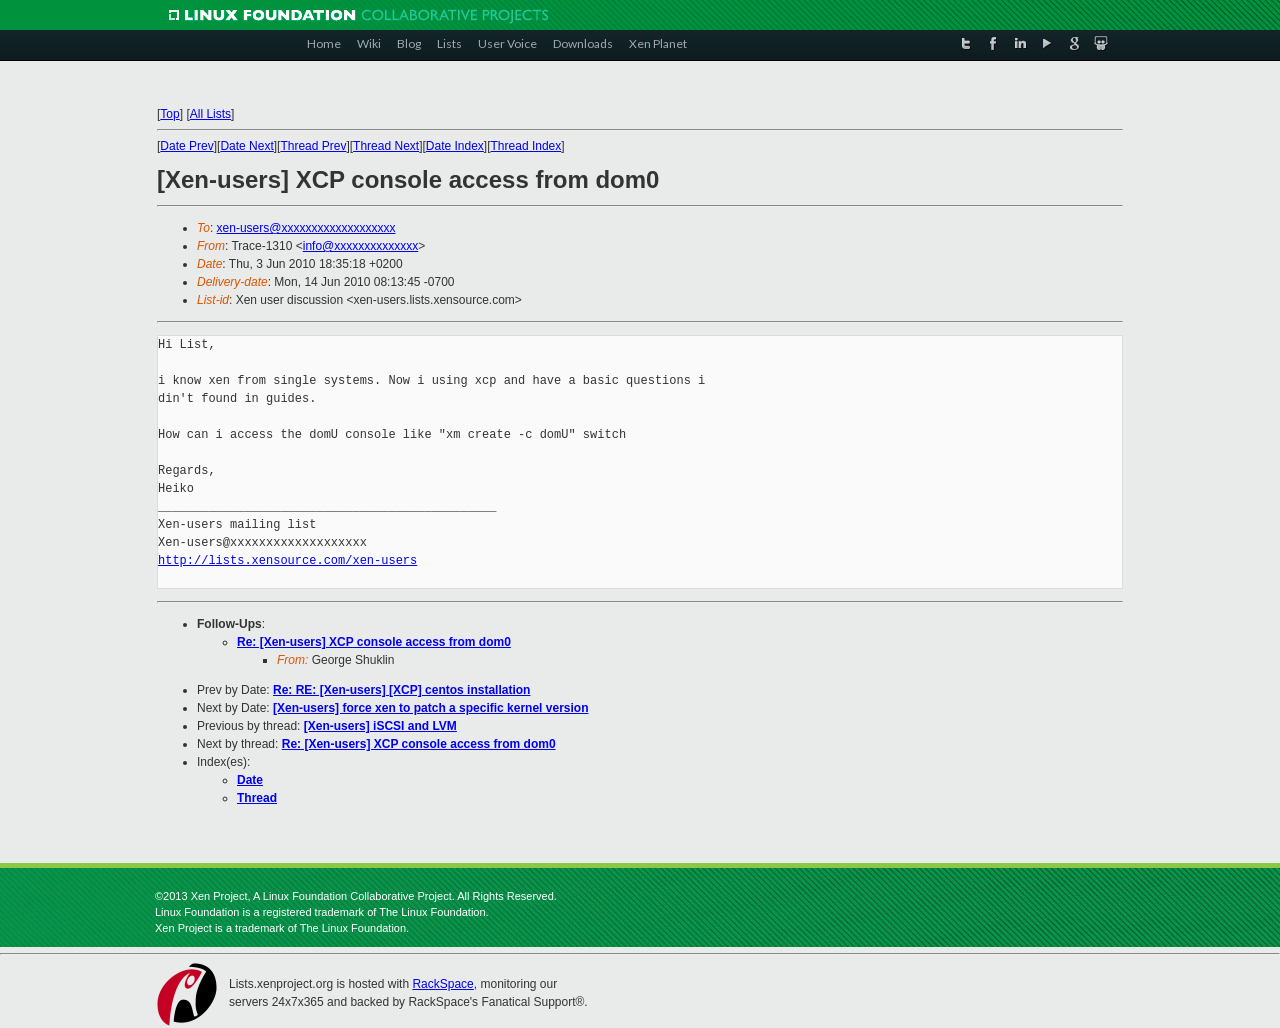  Describe the element at coordinates (455, 146) in the screenshot. I see `Date Index` at that location.